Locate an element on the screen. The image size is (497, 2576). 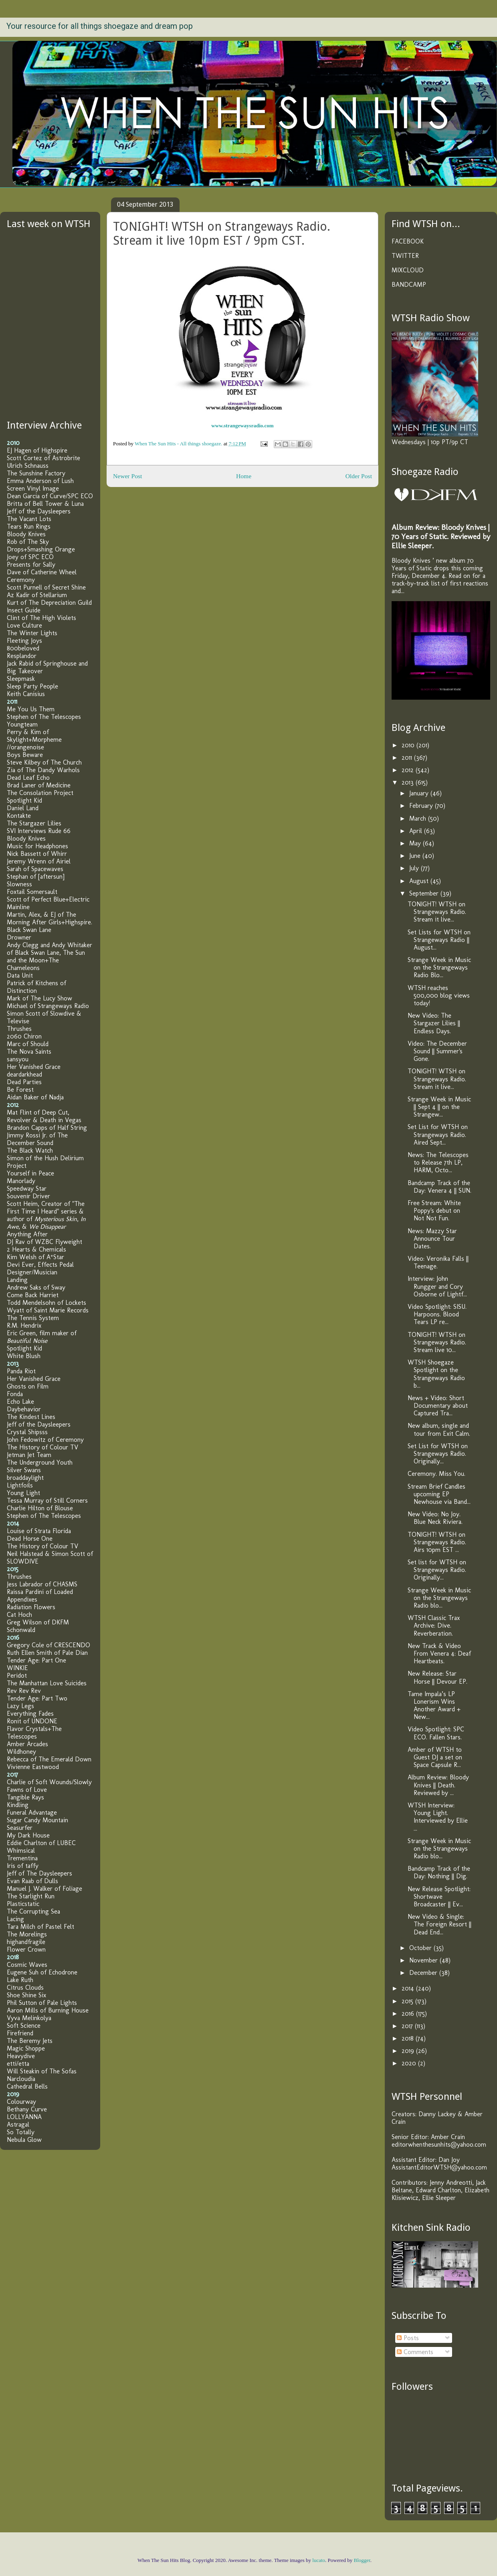
So Totally is located at coordinates (20, 2132).